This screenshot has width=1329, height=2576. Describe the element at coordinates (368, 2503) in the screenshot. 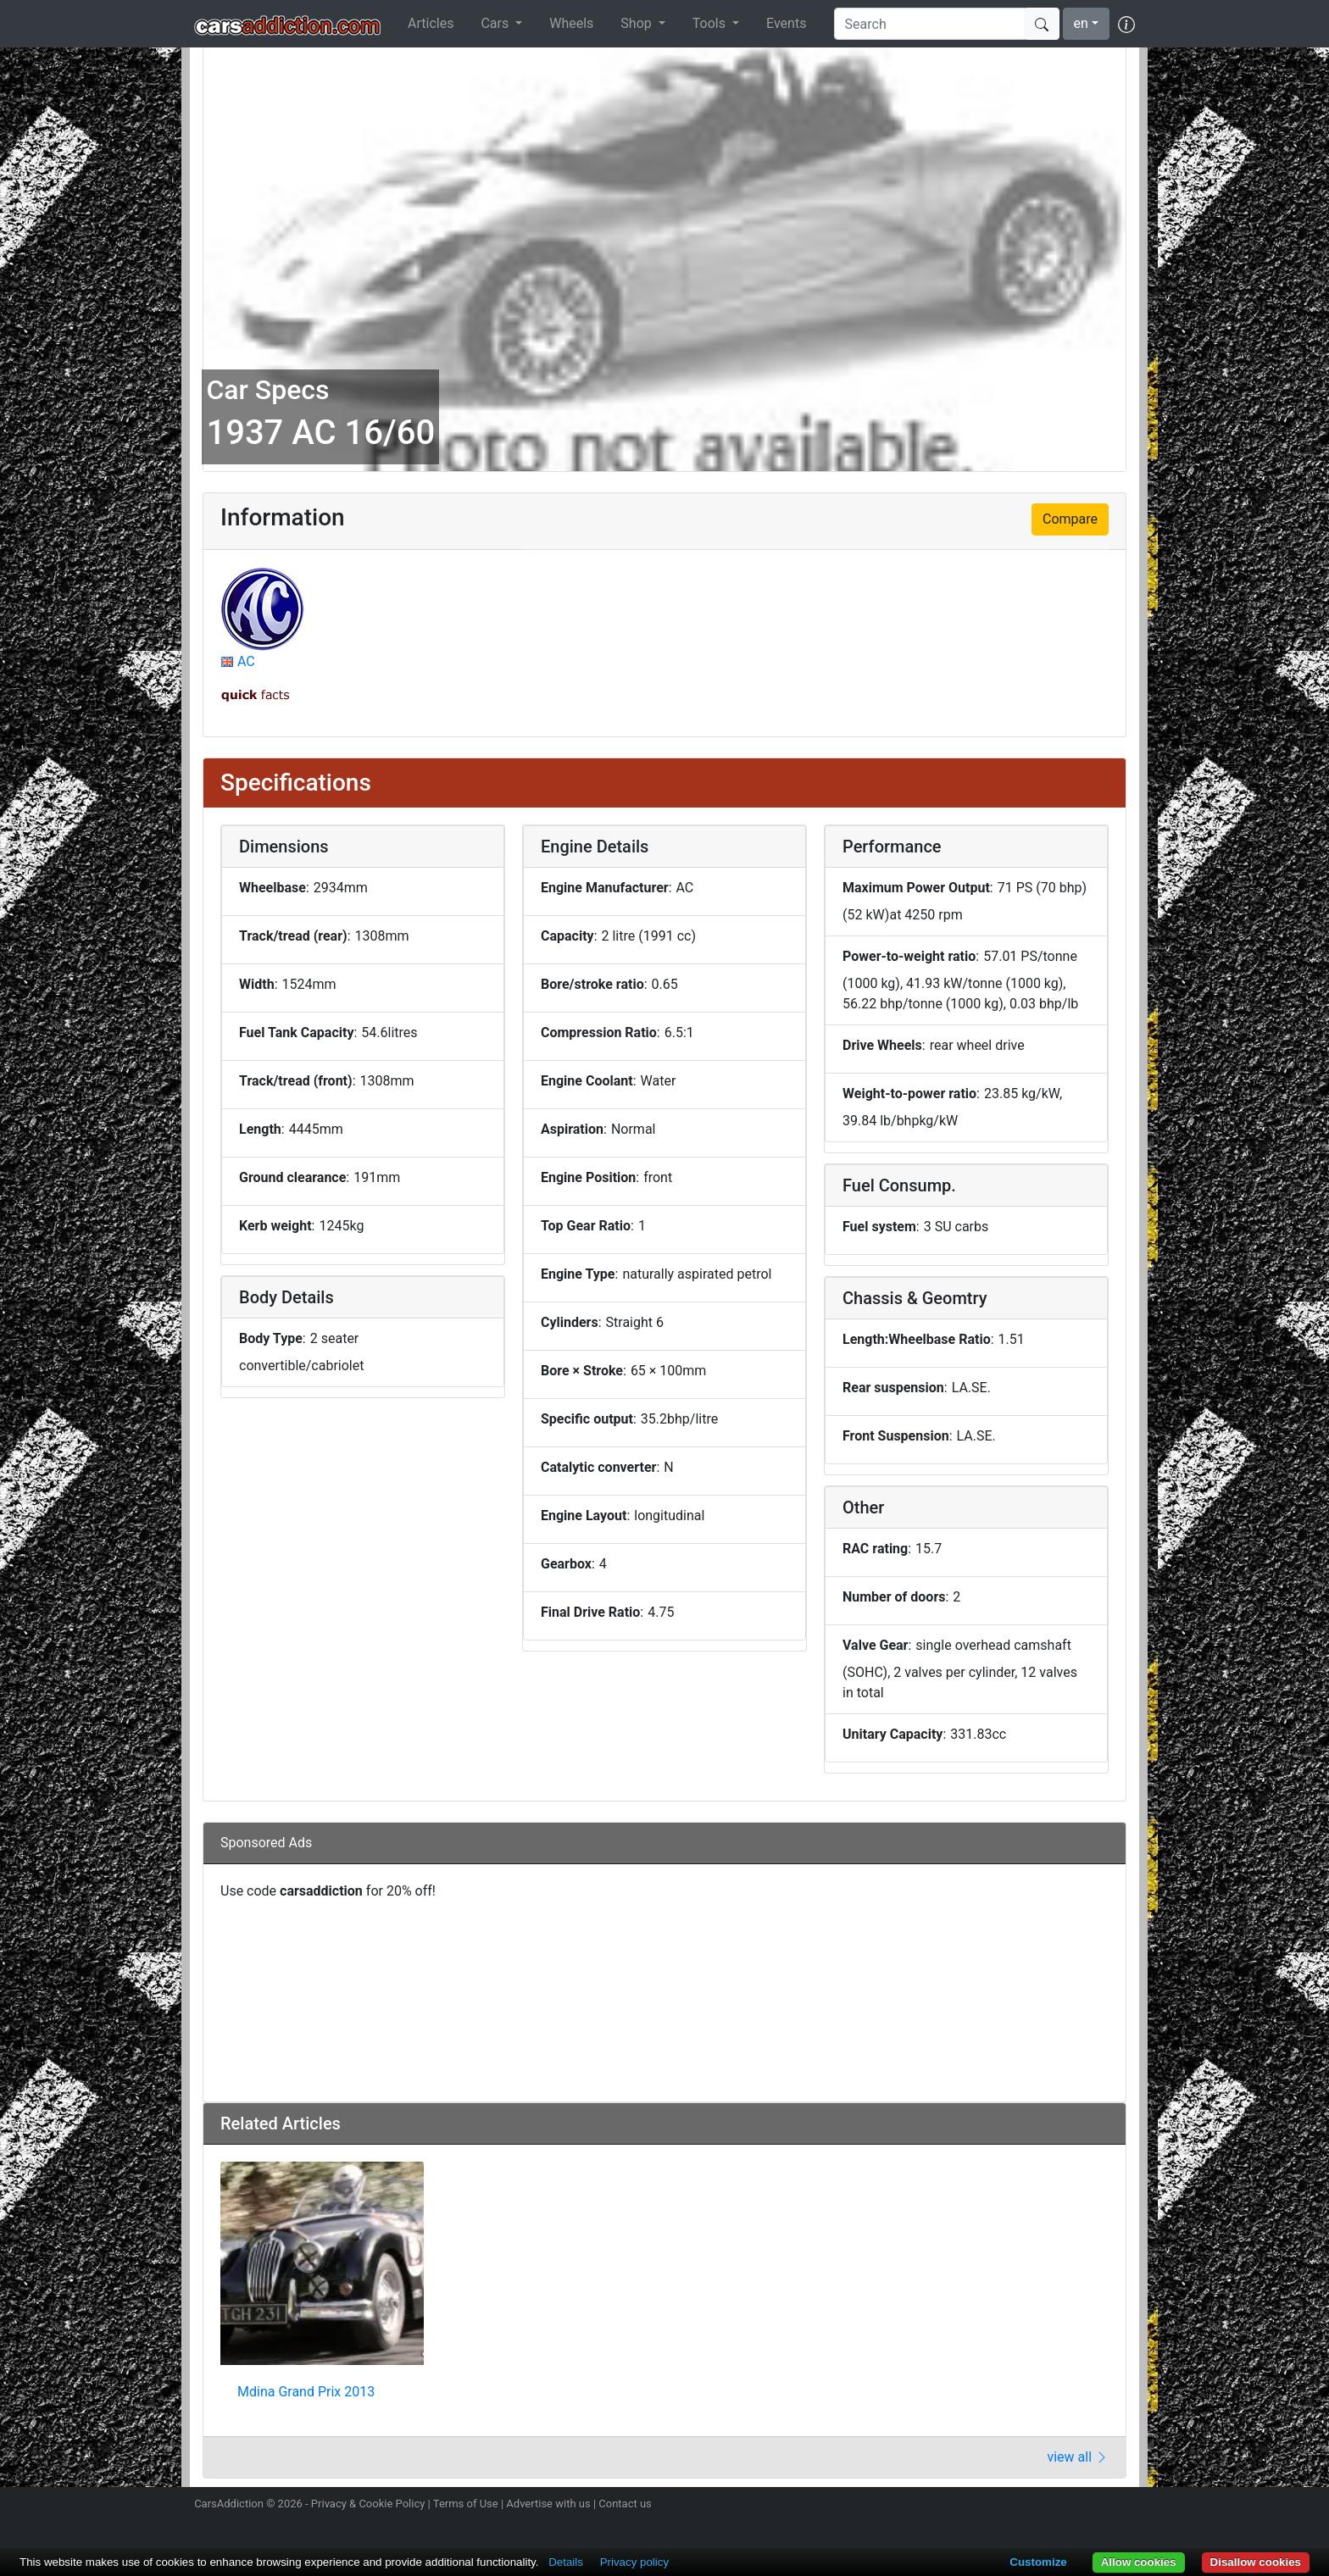

I see `Privacy & Cookie Policy` at that location.